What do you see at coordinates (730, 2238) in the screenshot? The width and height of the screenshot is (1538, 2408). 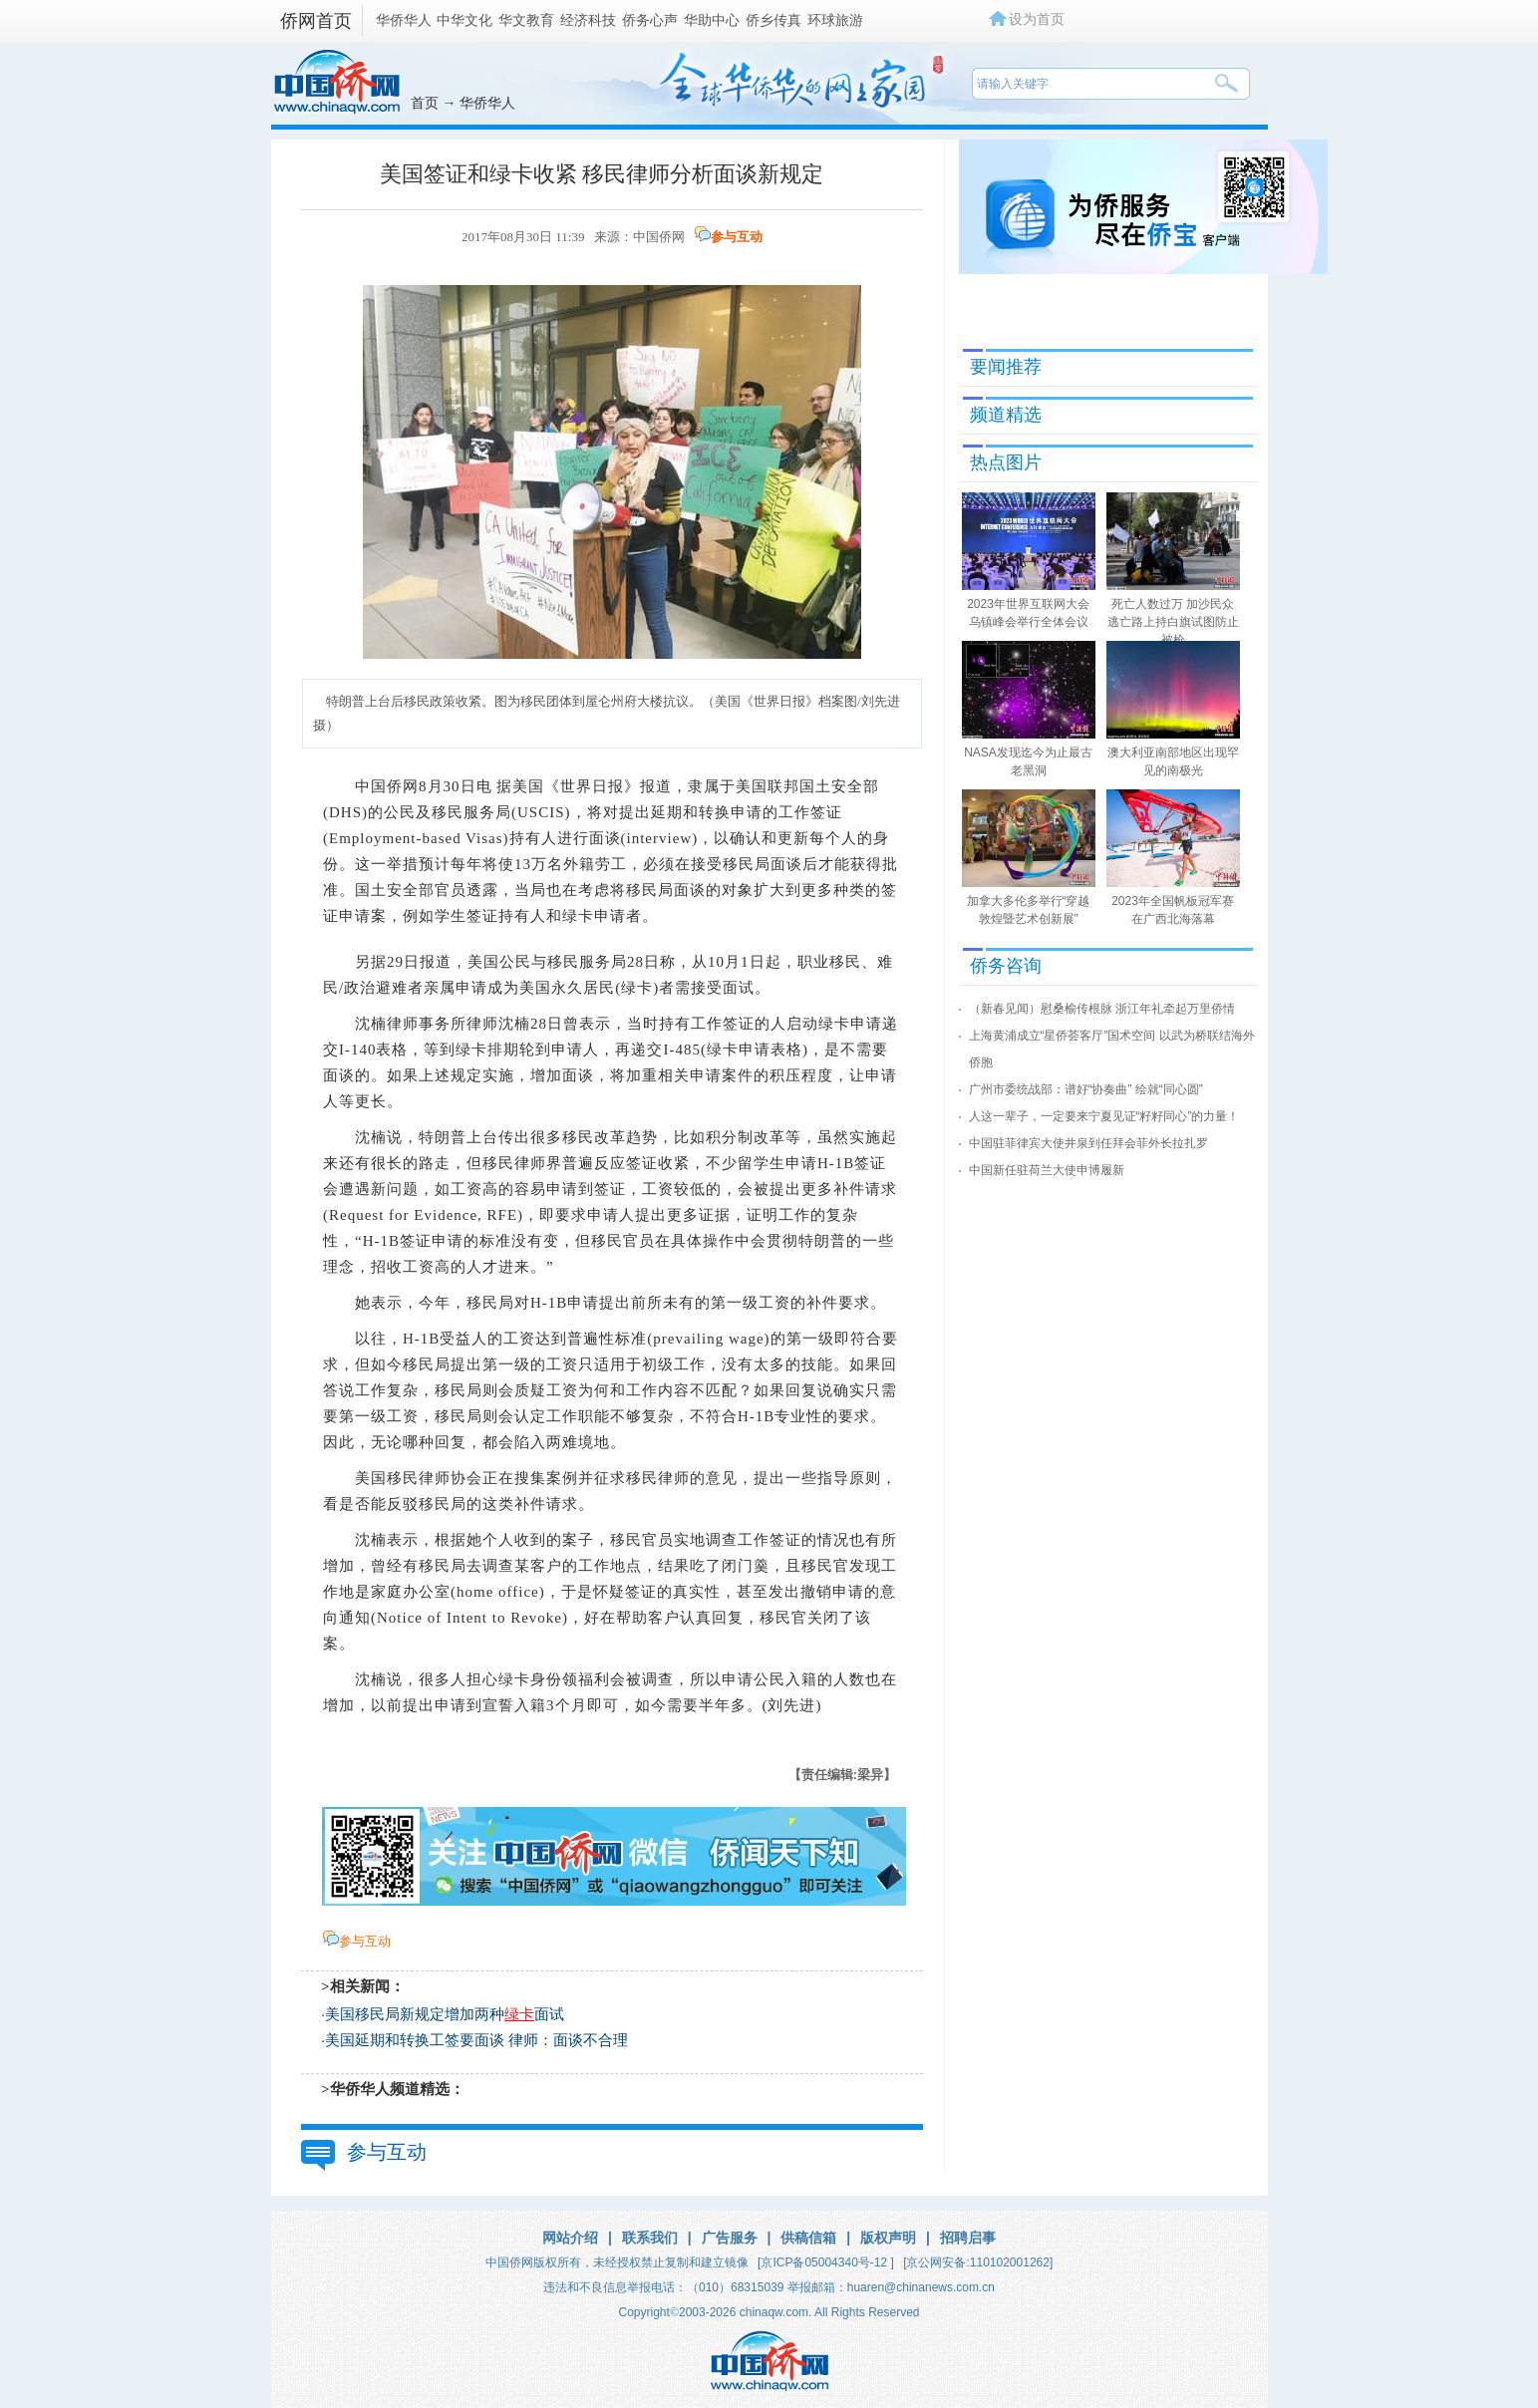 I see `广告服务` at bounding box center [730, 2238].